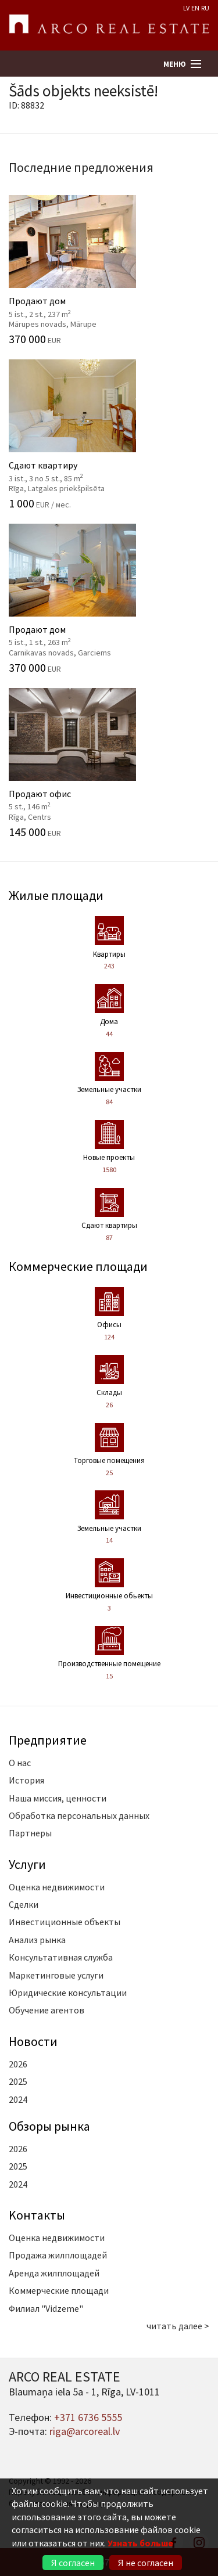 Image resolution: width=218 pixels, height=2576 pixels. Describe the element at coordinates (54, 2273) in the screenshot. I see `Аренда жилплощадей` at that location.